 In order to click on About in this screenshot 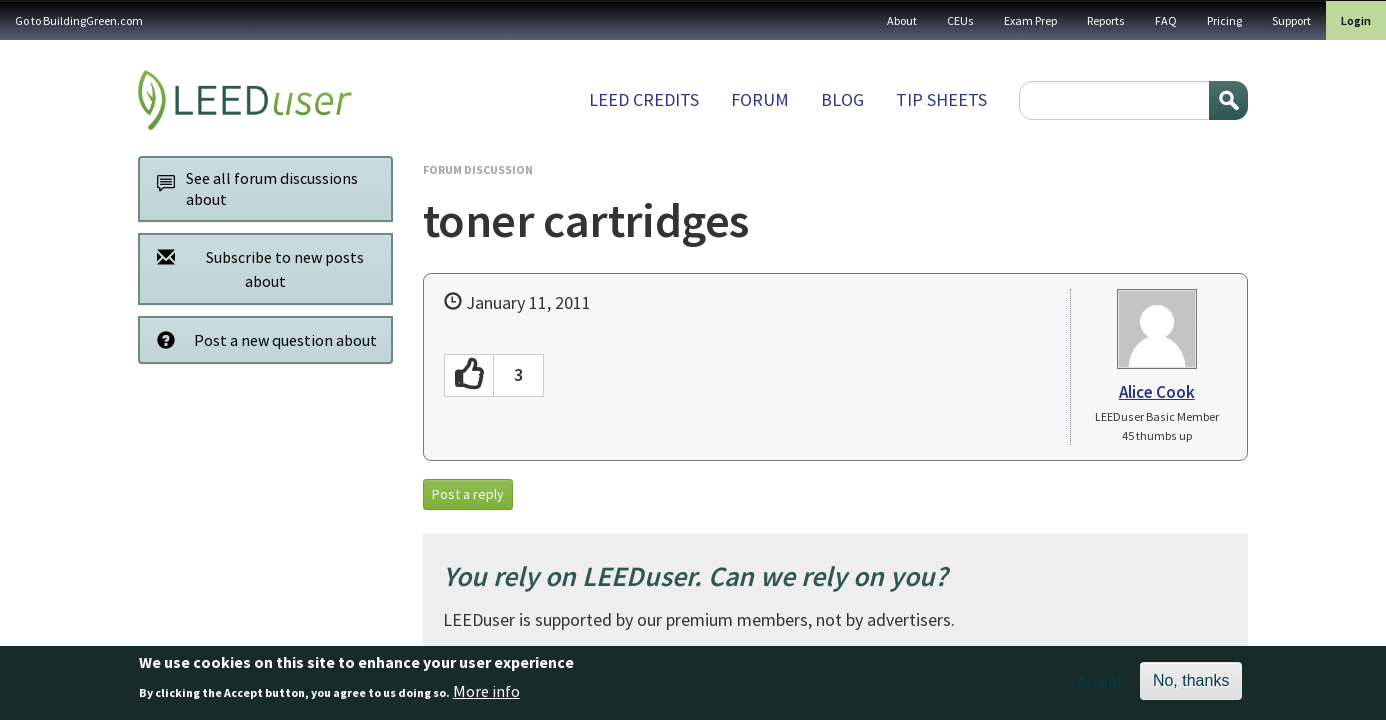, I will do `click(902, 20)`.